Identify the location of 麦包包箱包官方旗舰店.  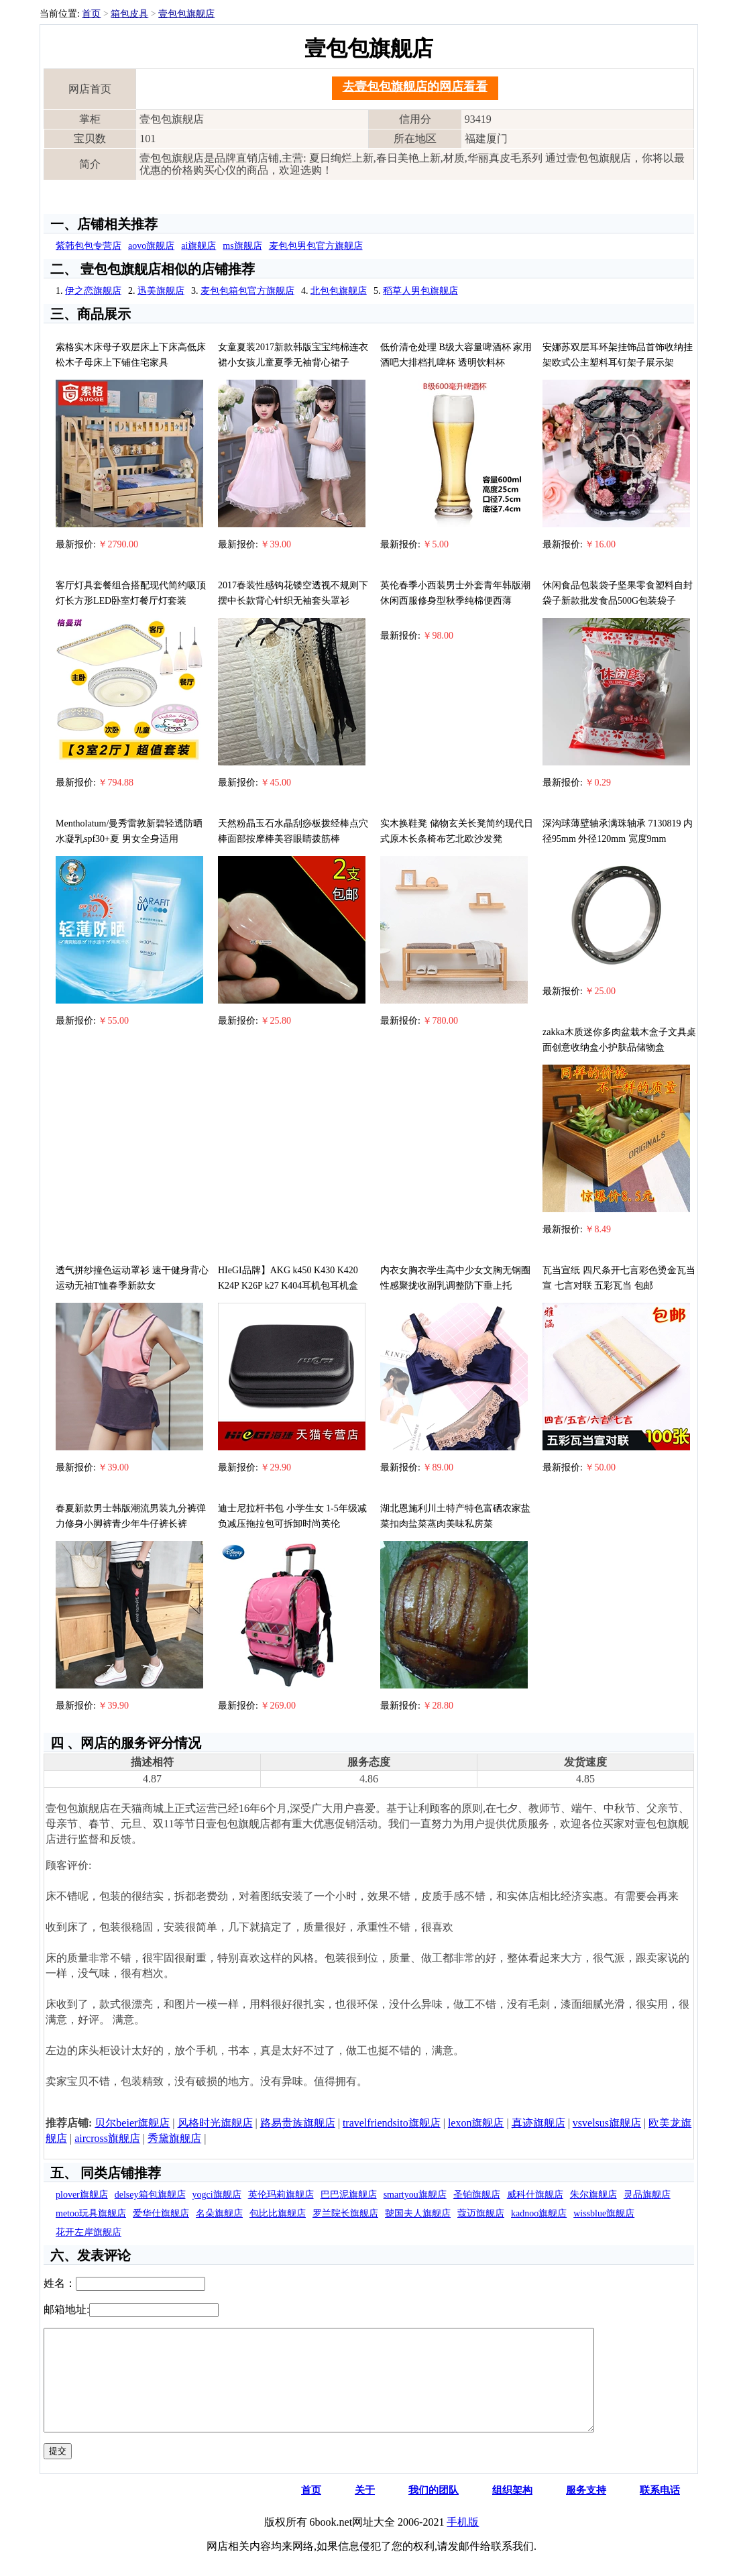
(247, 291).